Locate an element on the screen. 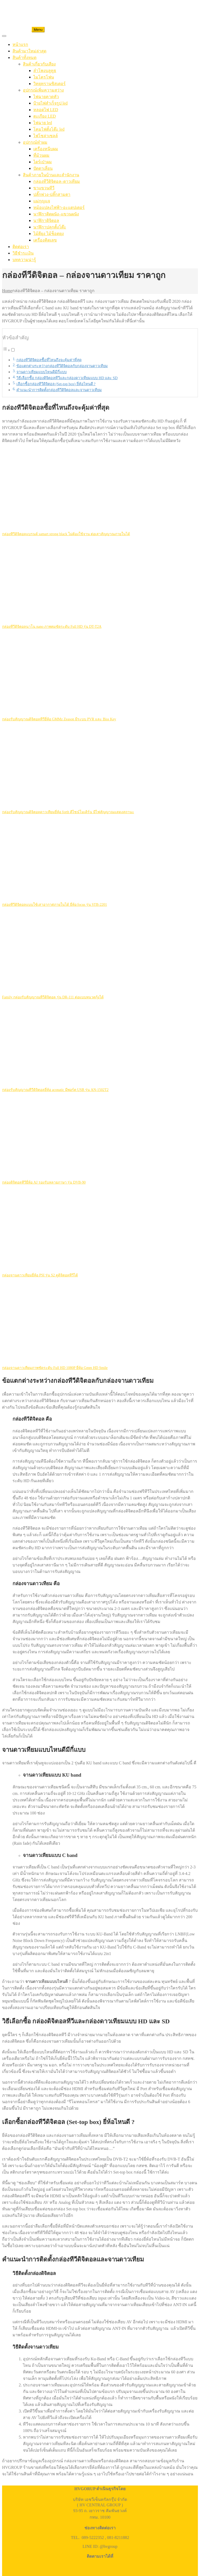 The image size is (200, 2576). ตะเกียง LED is located at coordinates (44, 116).